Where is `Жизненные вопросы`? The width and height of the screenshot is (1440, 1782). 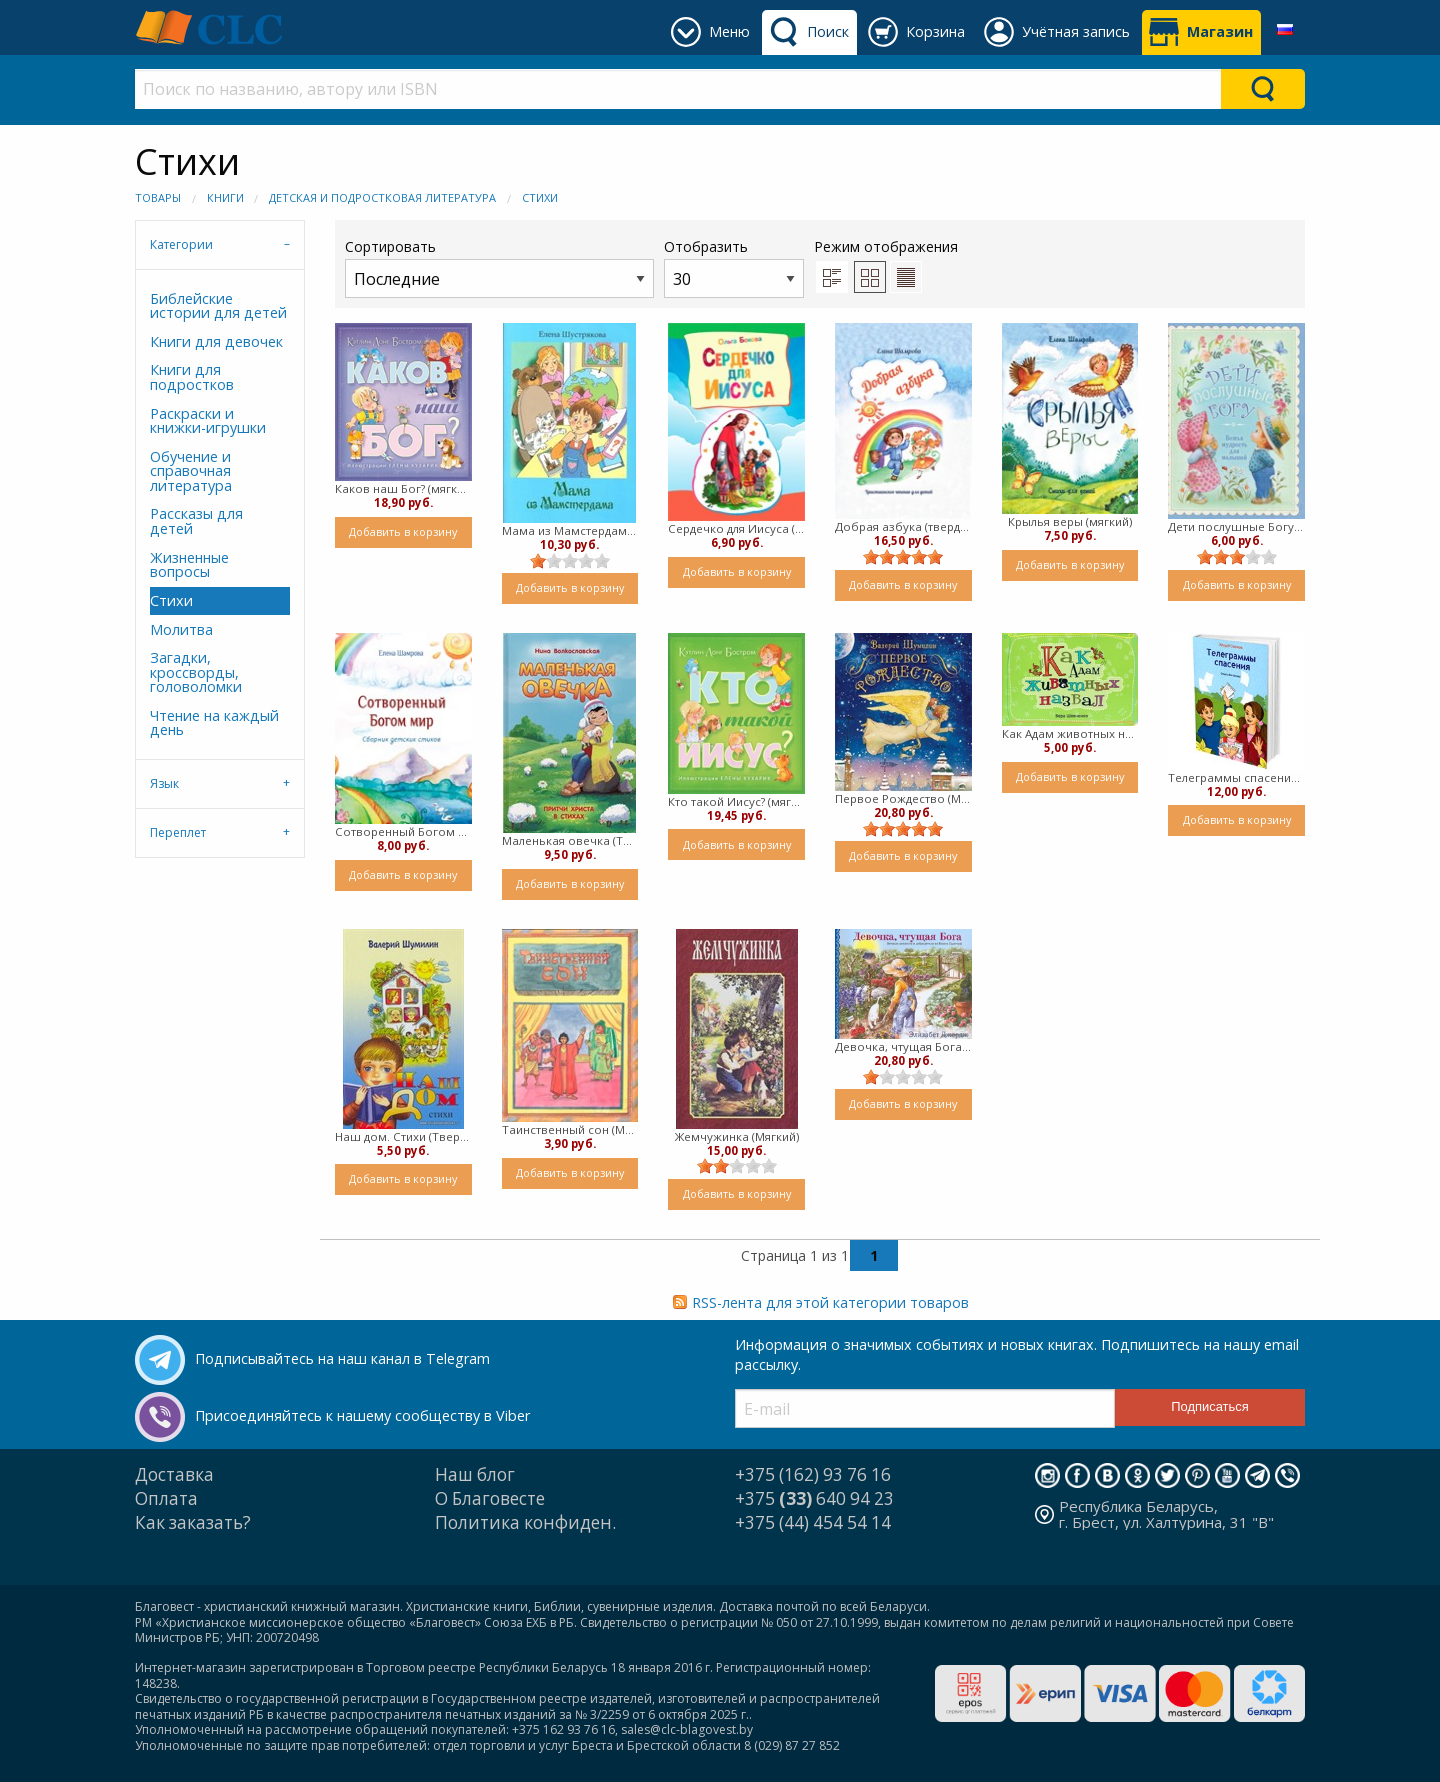
Жизненные вопросы is located at coordinates (189, 564).